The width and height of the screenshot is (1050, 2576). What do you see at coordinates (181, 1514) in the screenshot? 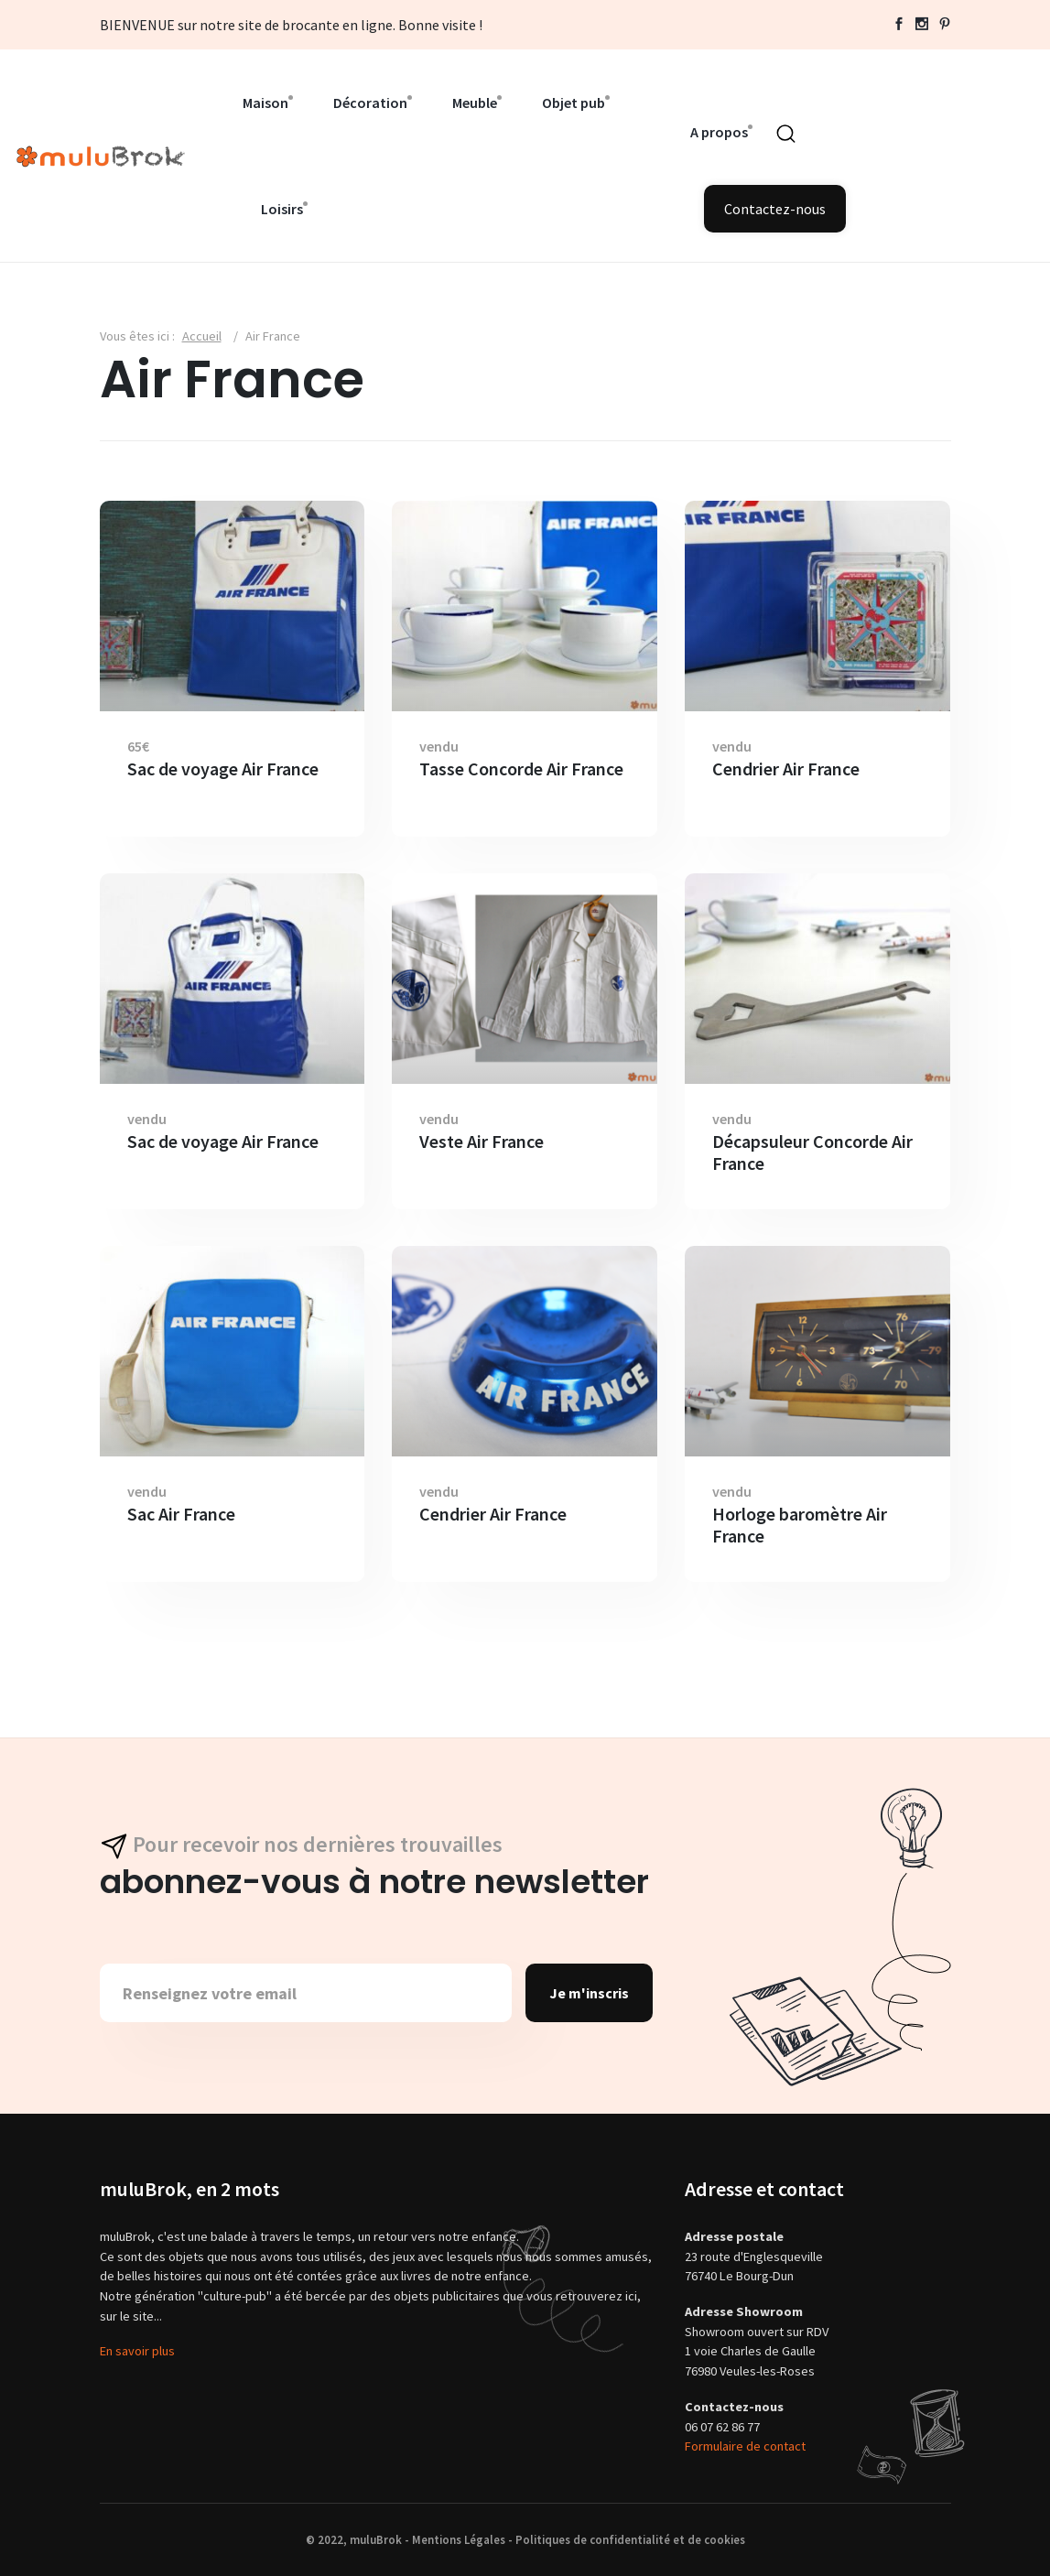
I see `Sac Air France` at bounding box center [181, 1514].